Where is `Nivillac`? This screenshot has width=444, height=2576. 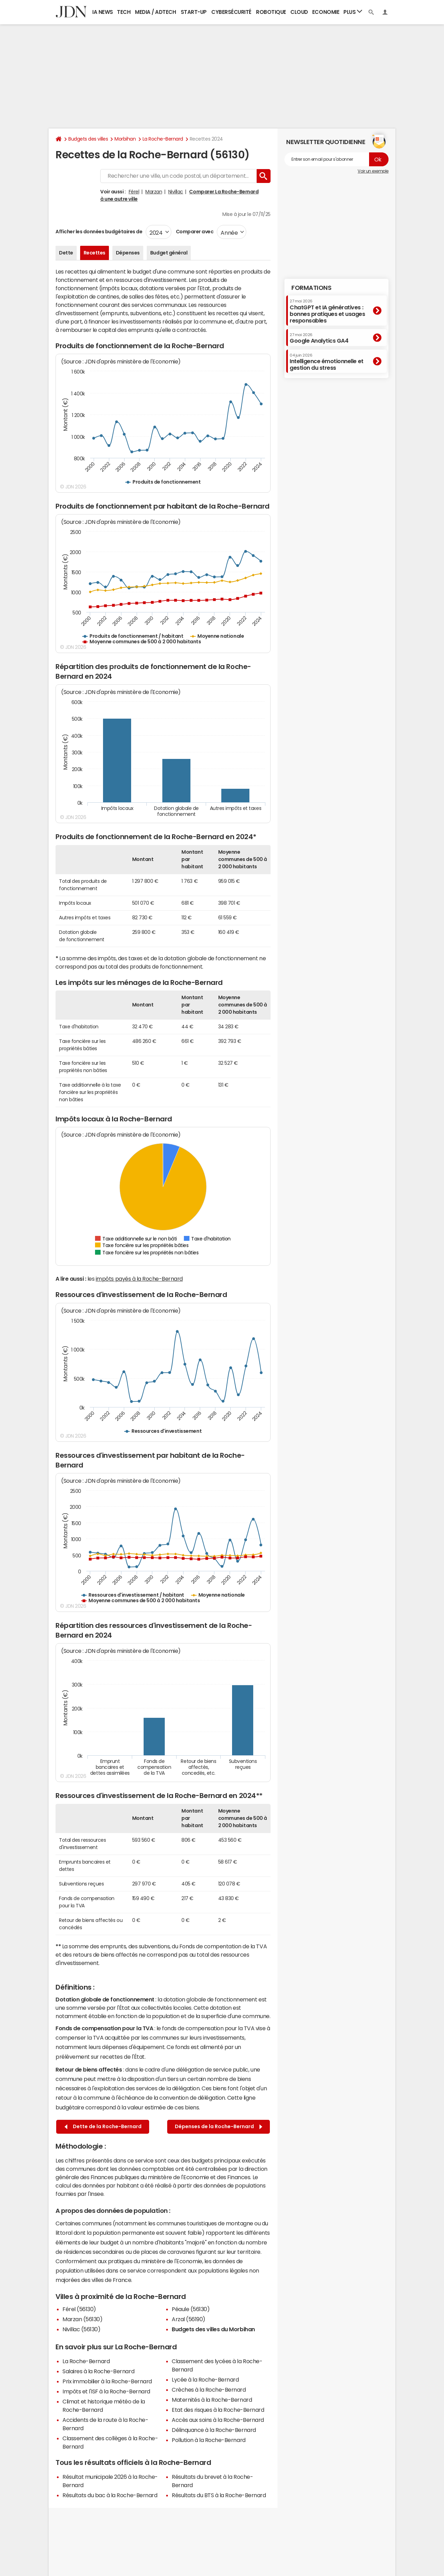
Nivillac is located at coordinates (175, 191).